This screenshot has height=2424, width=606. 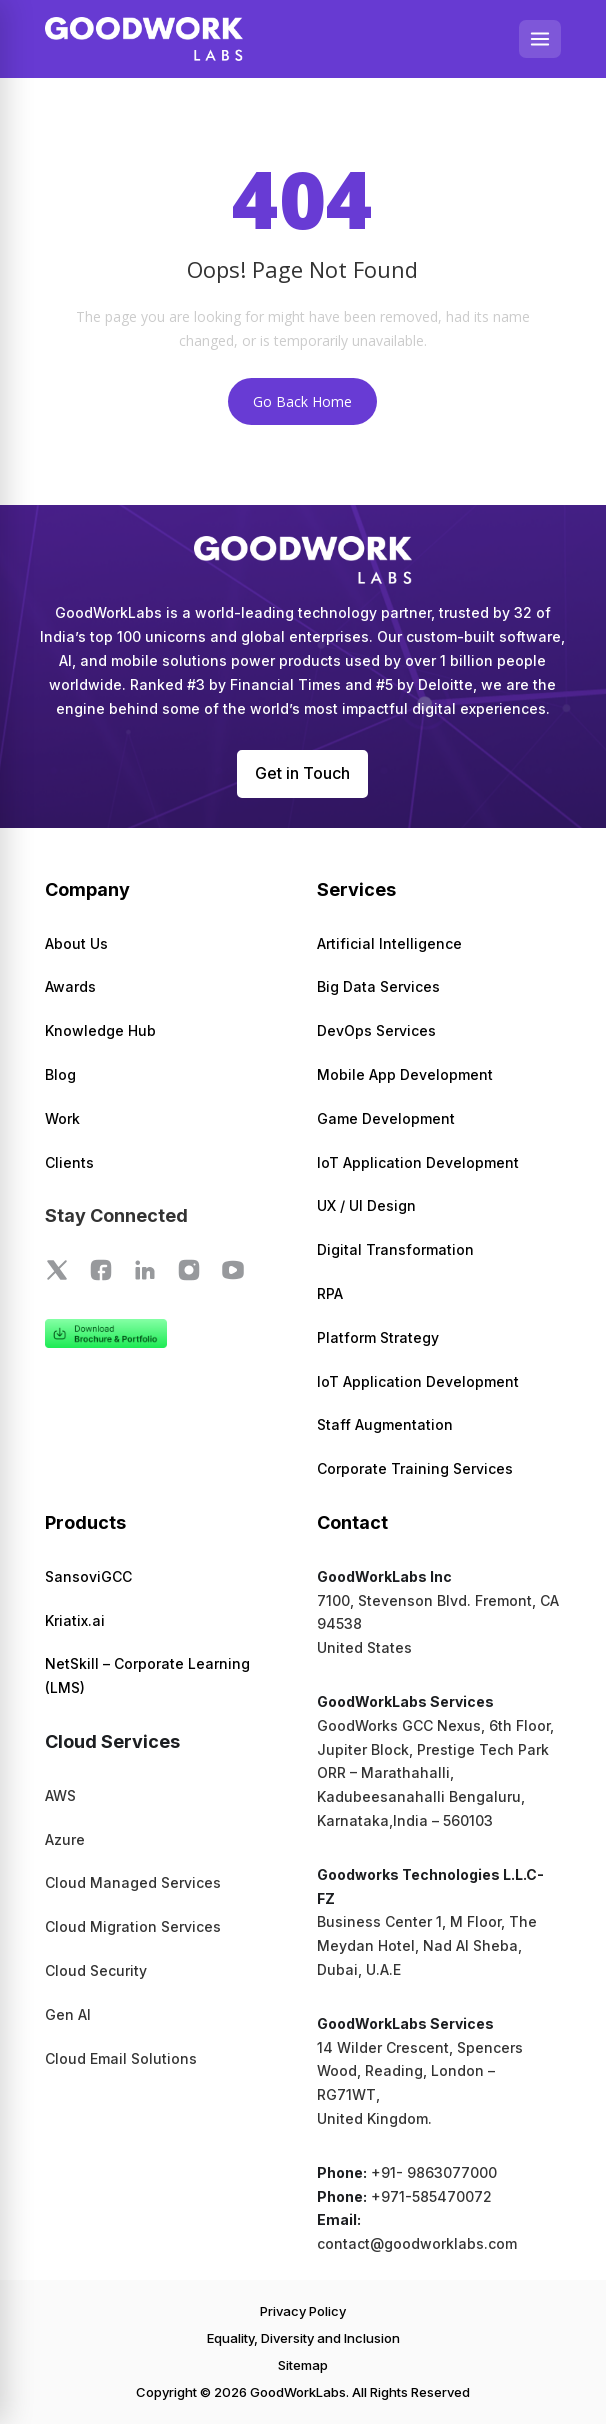 What do you see at coordinates (376, 1030) in the screenshot?
I see `DevOps Services` at bounding box center [376, 1030].